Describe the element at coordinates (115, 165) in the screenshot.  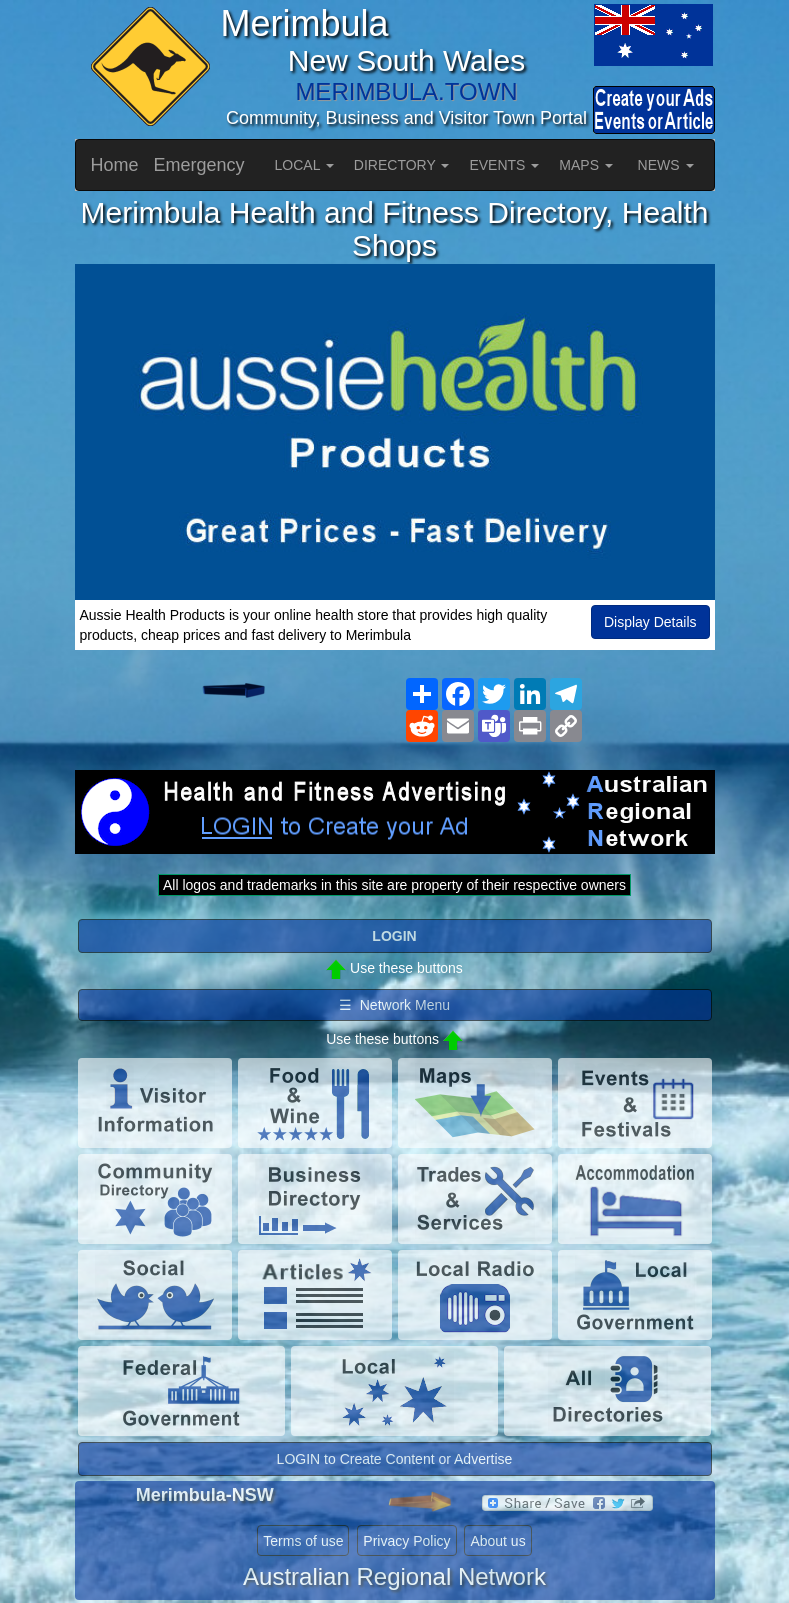
I see `Home` at that location.